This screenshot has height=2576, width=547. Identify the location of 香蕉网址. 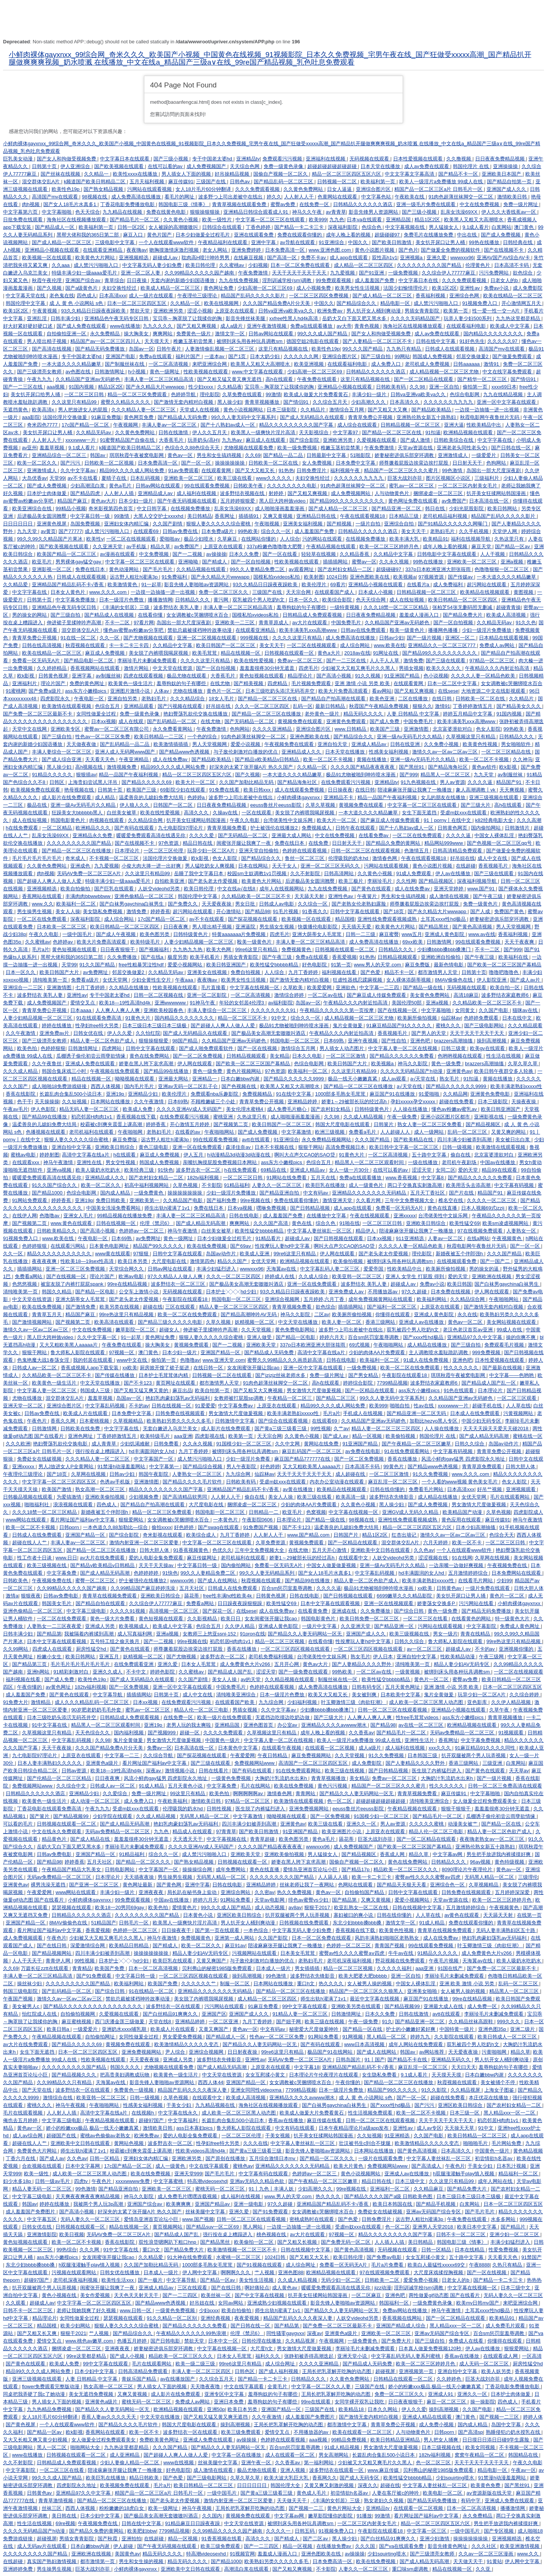
(225, 516).